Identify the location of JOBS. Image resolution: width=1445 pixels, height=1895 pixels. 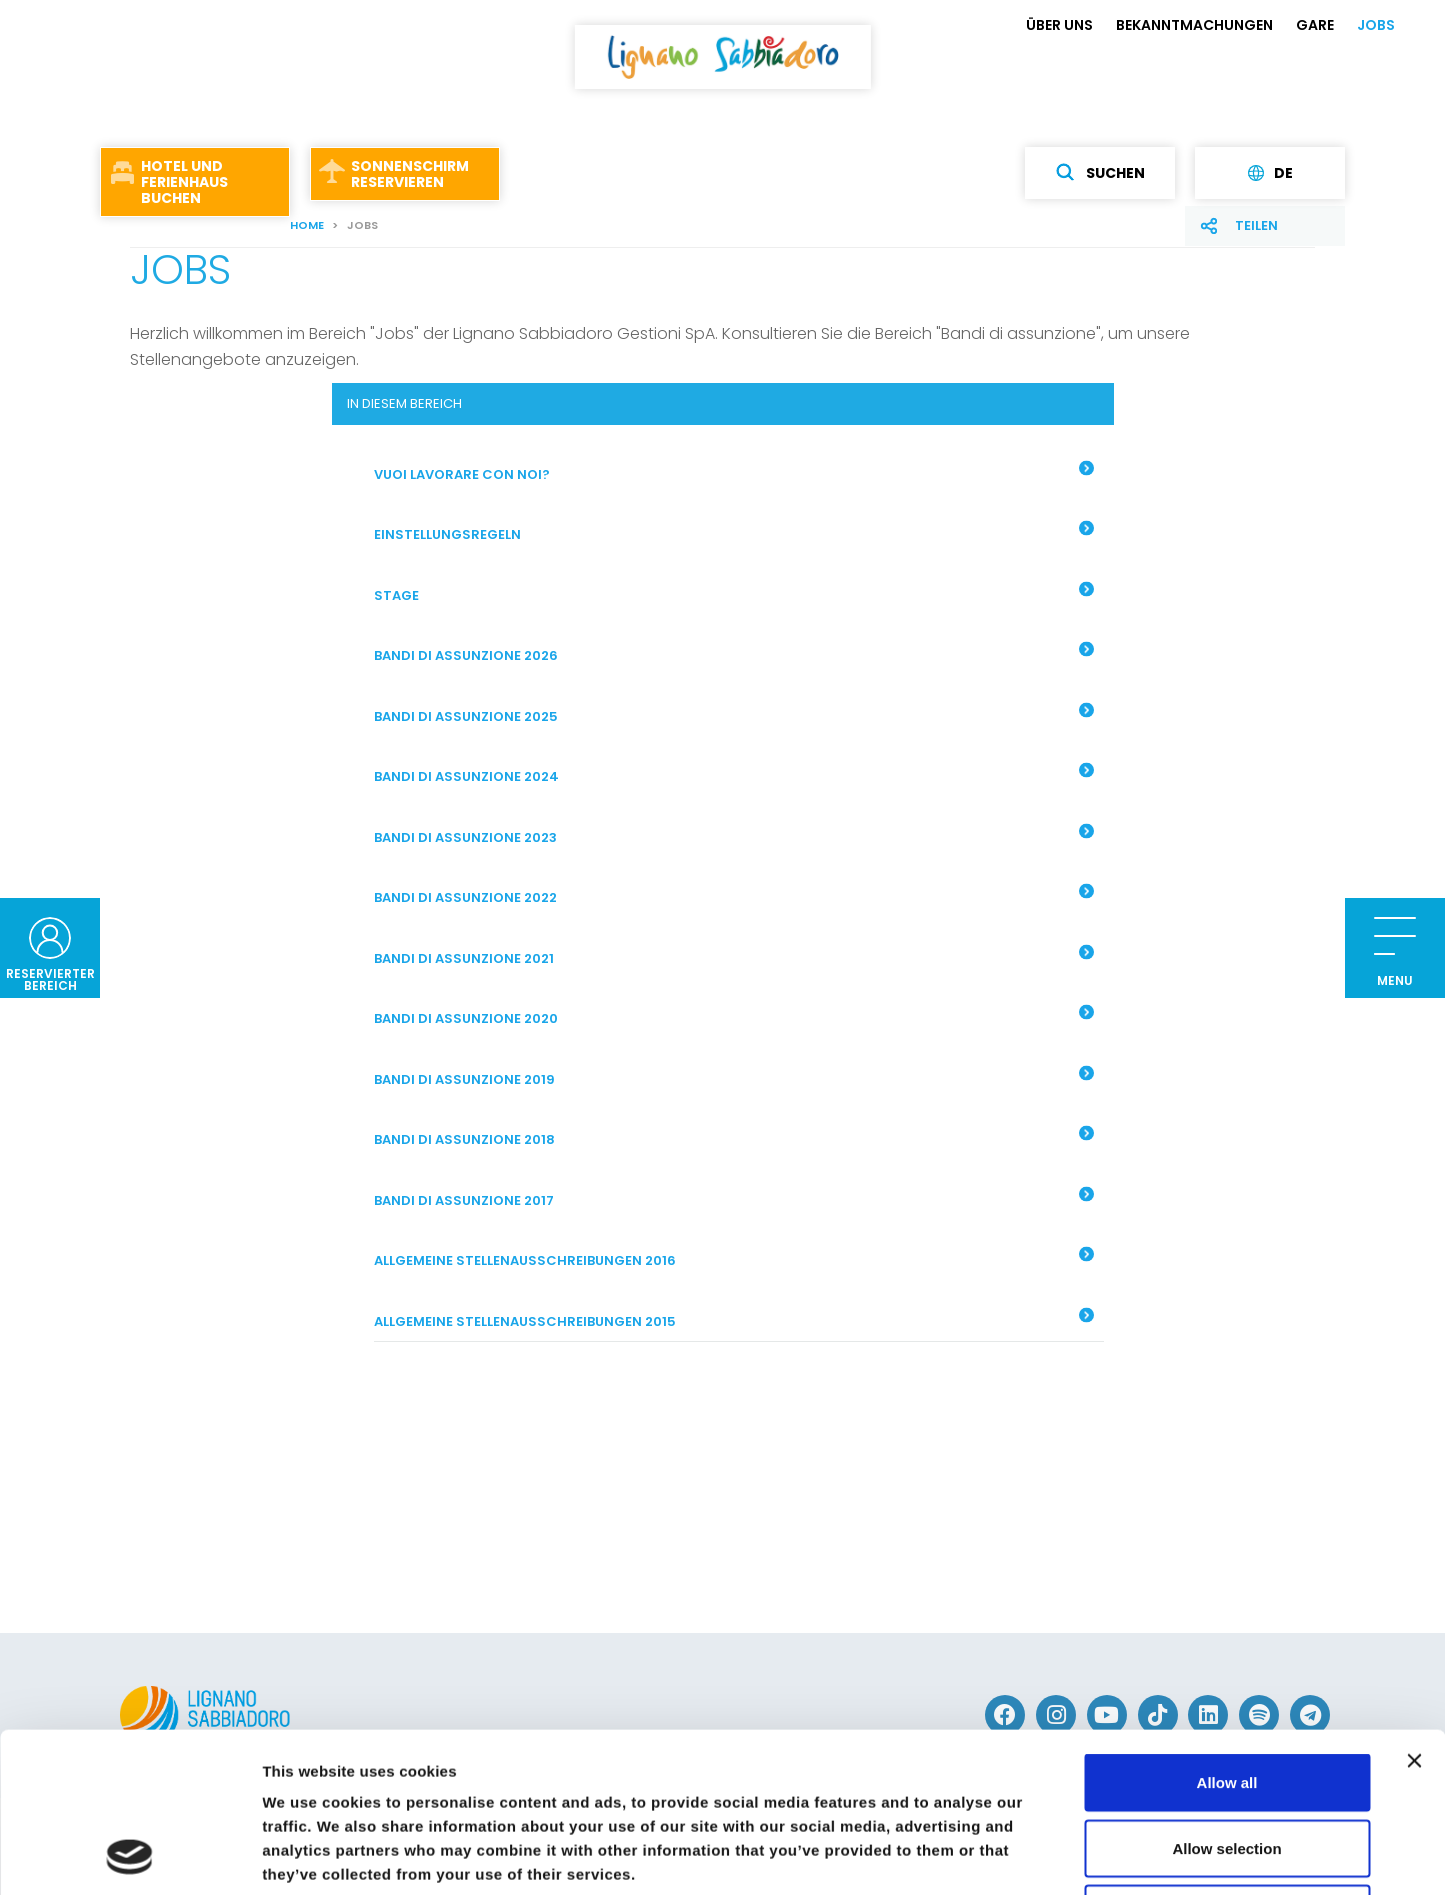
(1376, 25).